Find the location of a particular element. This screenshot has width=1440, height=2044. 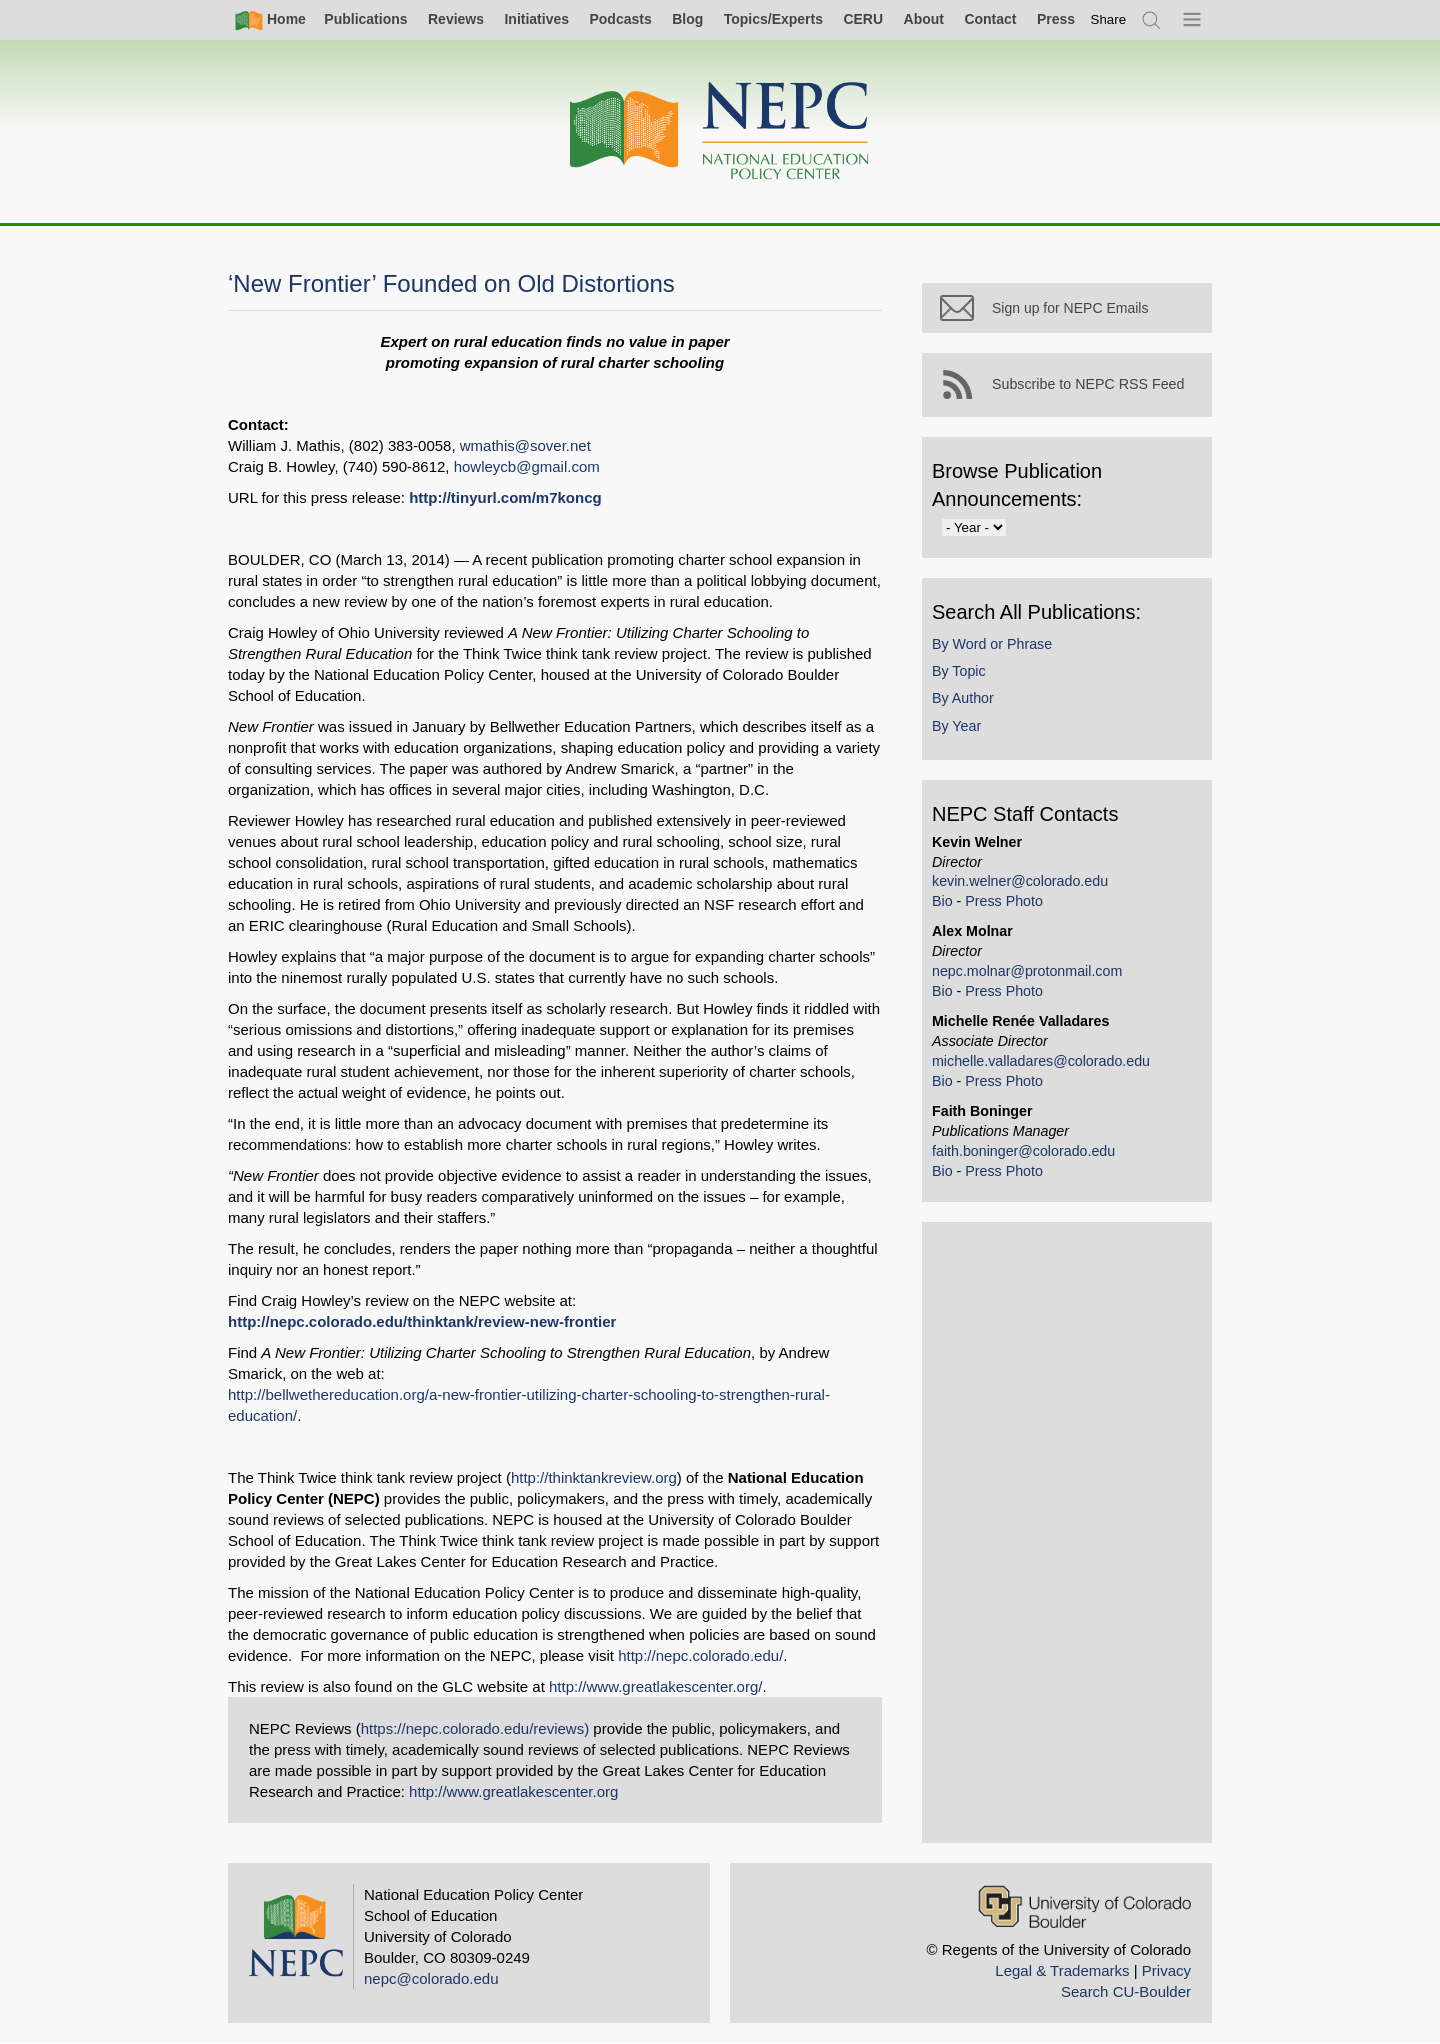

[University of Colorado Boulder] is located at coordinates (1084, 1906).